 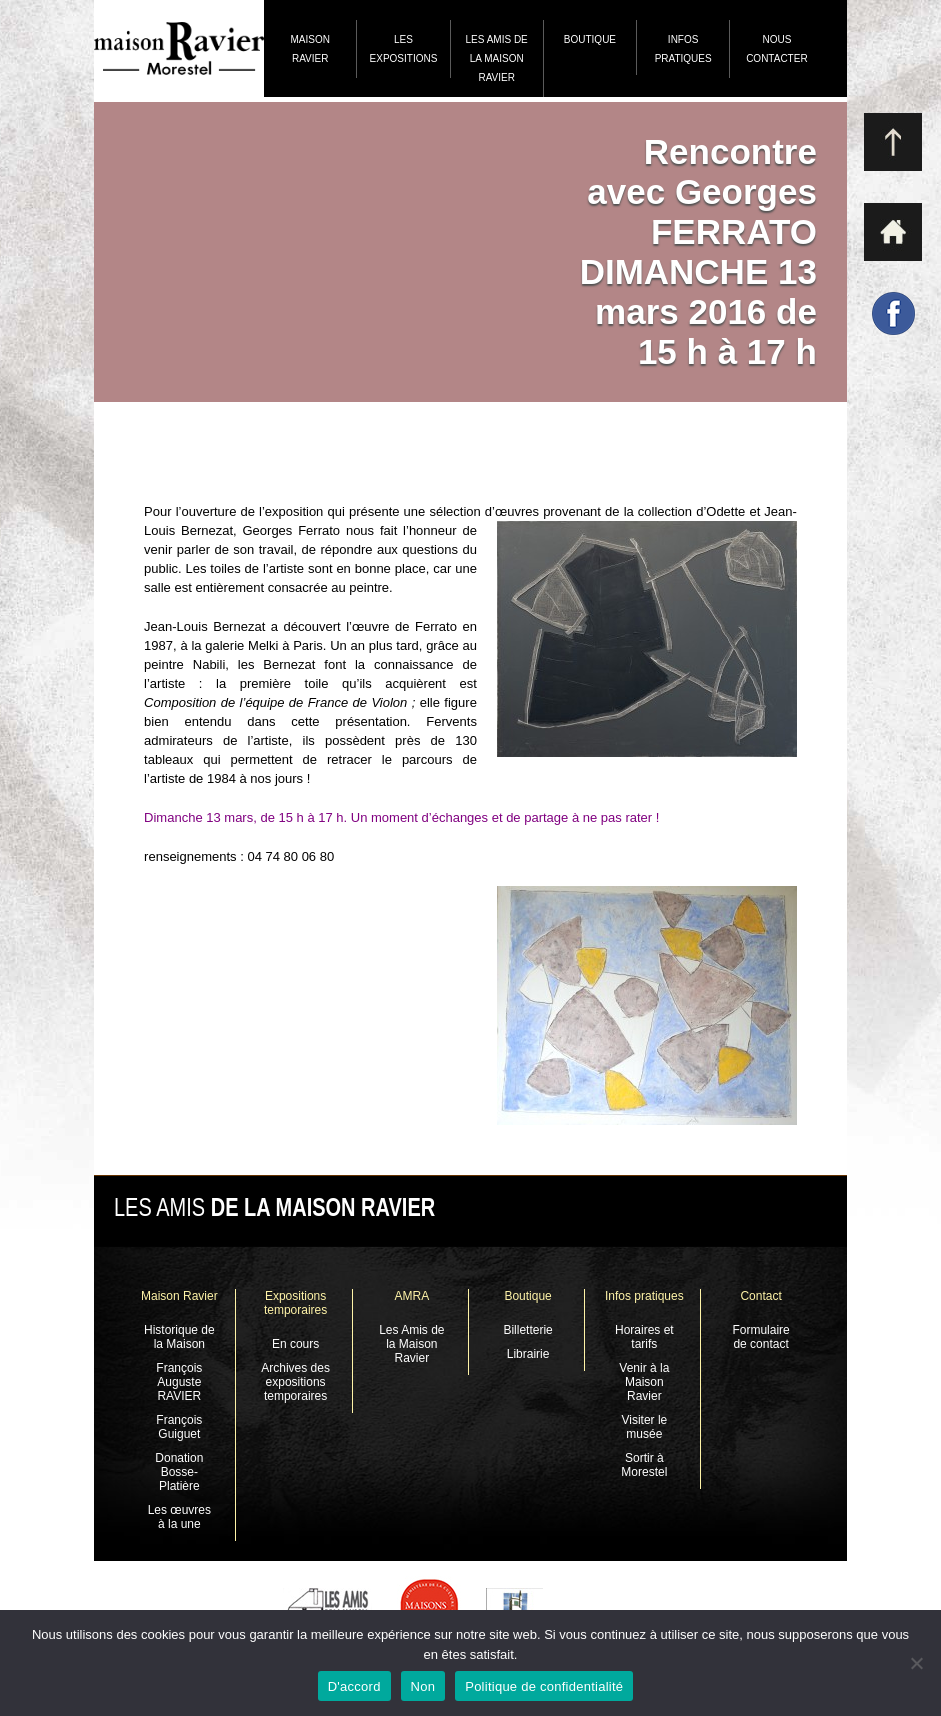 I want to click on Sortir à Morestel, so click(x=644, y=1465).